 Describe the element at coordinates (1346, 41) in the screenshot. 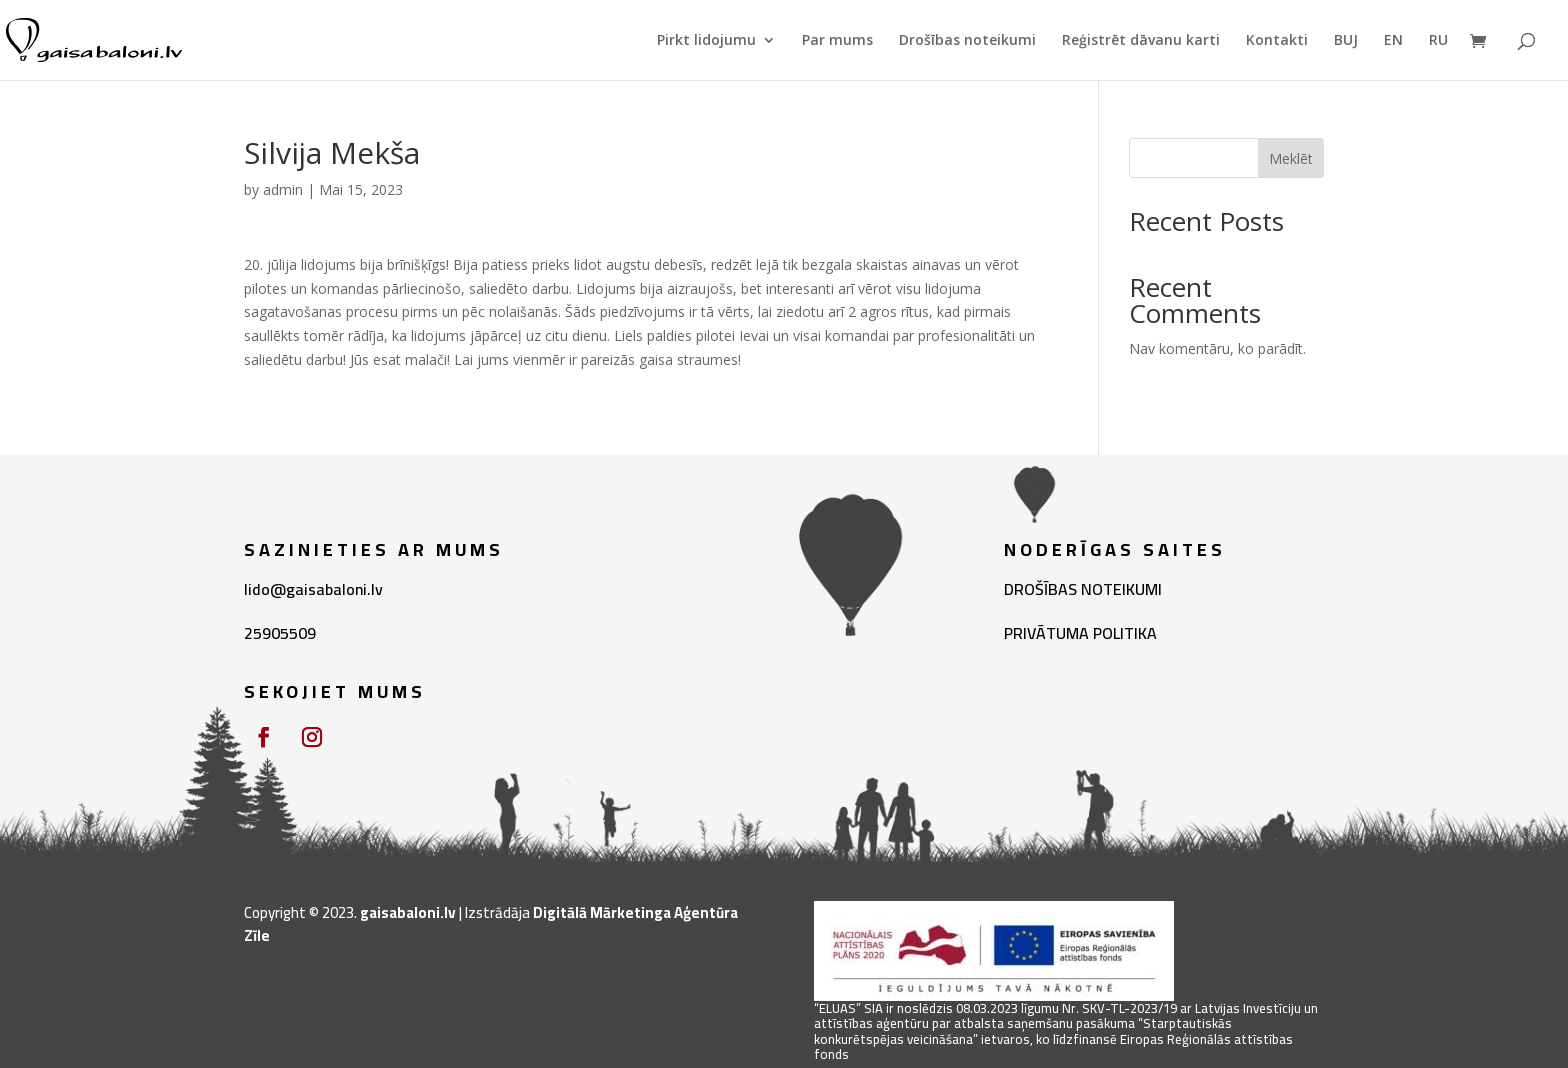

I see `BUJ` at that location.